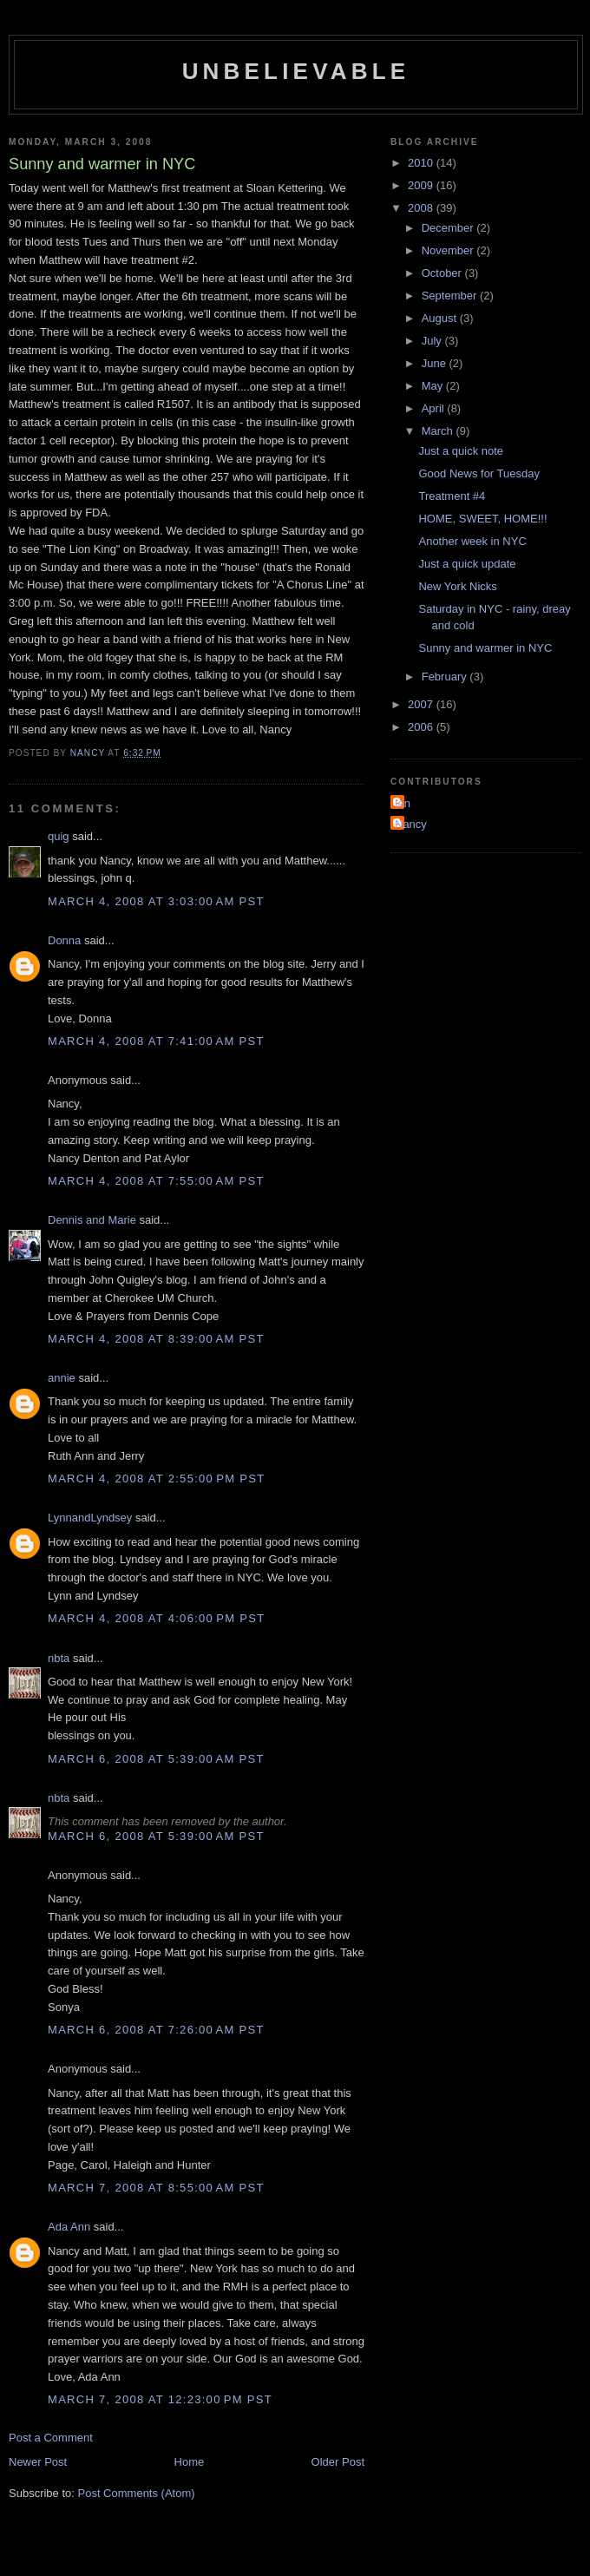 The width and height of the screenshot is (590, 2576). What do you see at coordinates (433, 340) in the screenshot?
I see `July` at bounding box center [433, 340].